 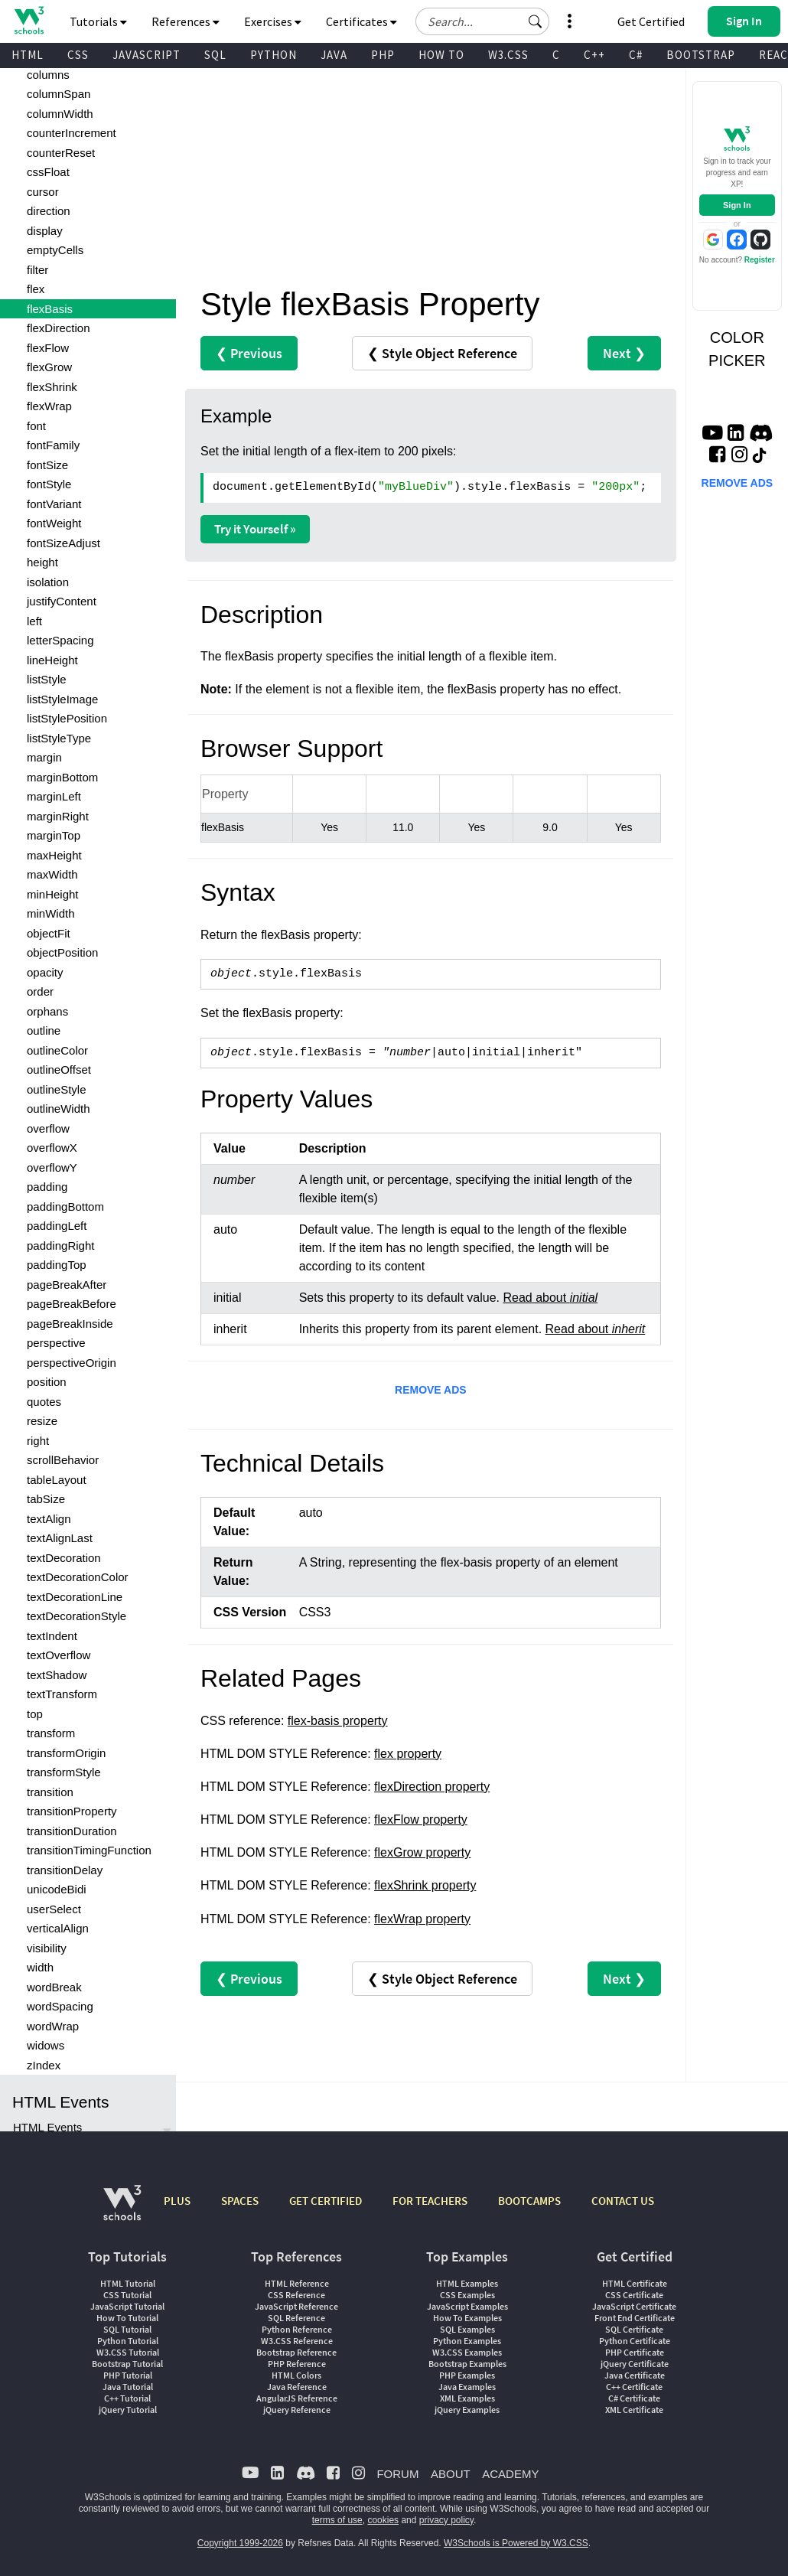 What do you see at coordinates (67, 718) in the screenshot?
I see `listStylePosition` at bounding box center [67, 718].